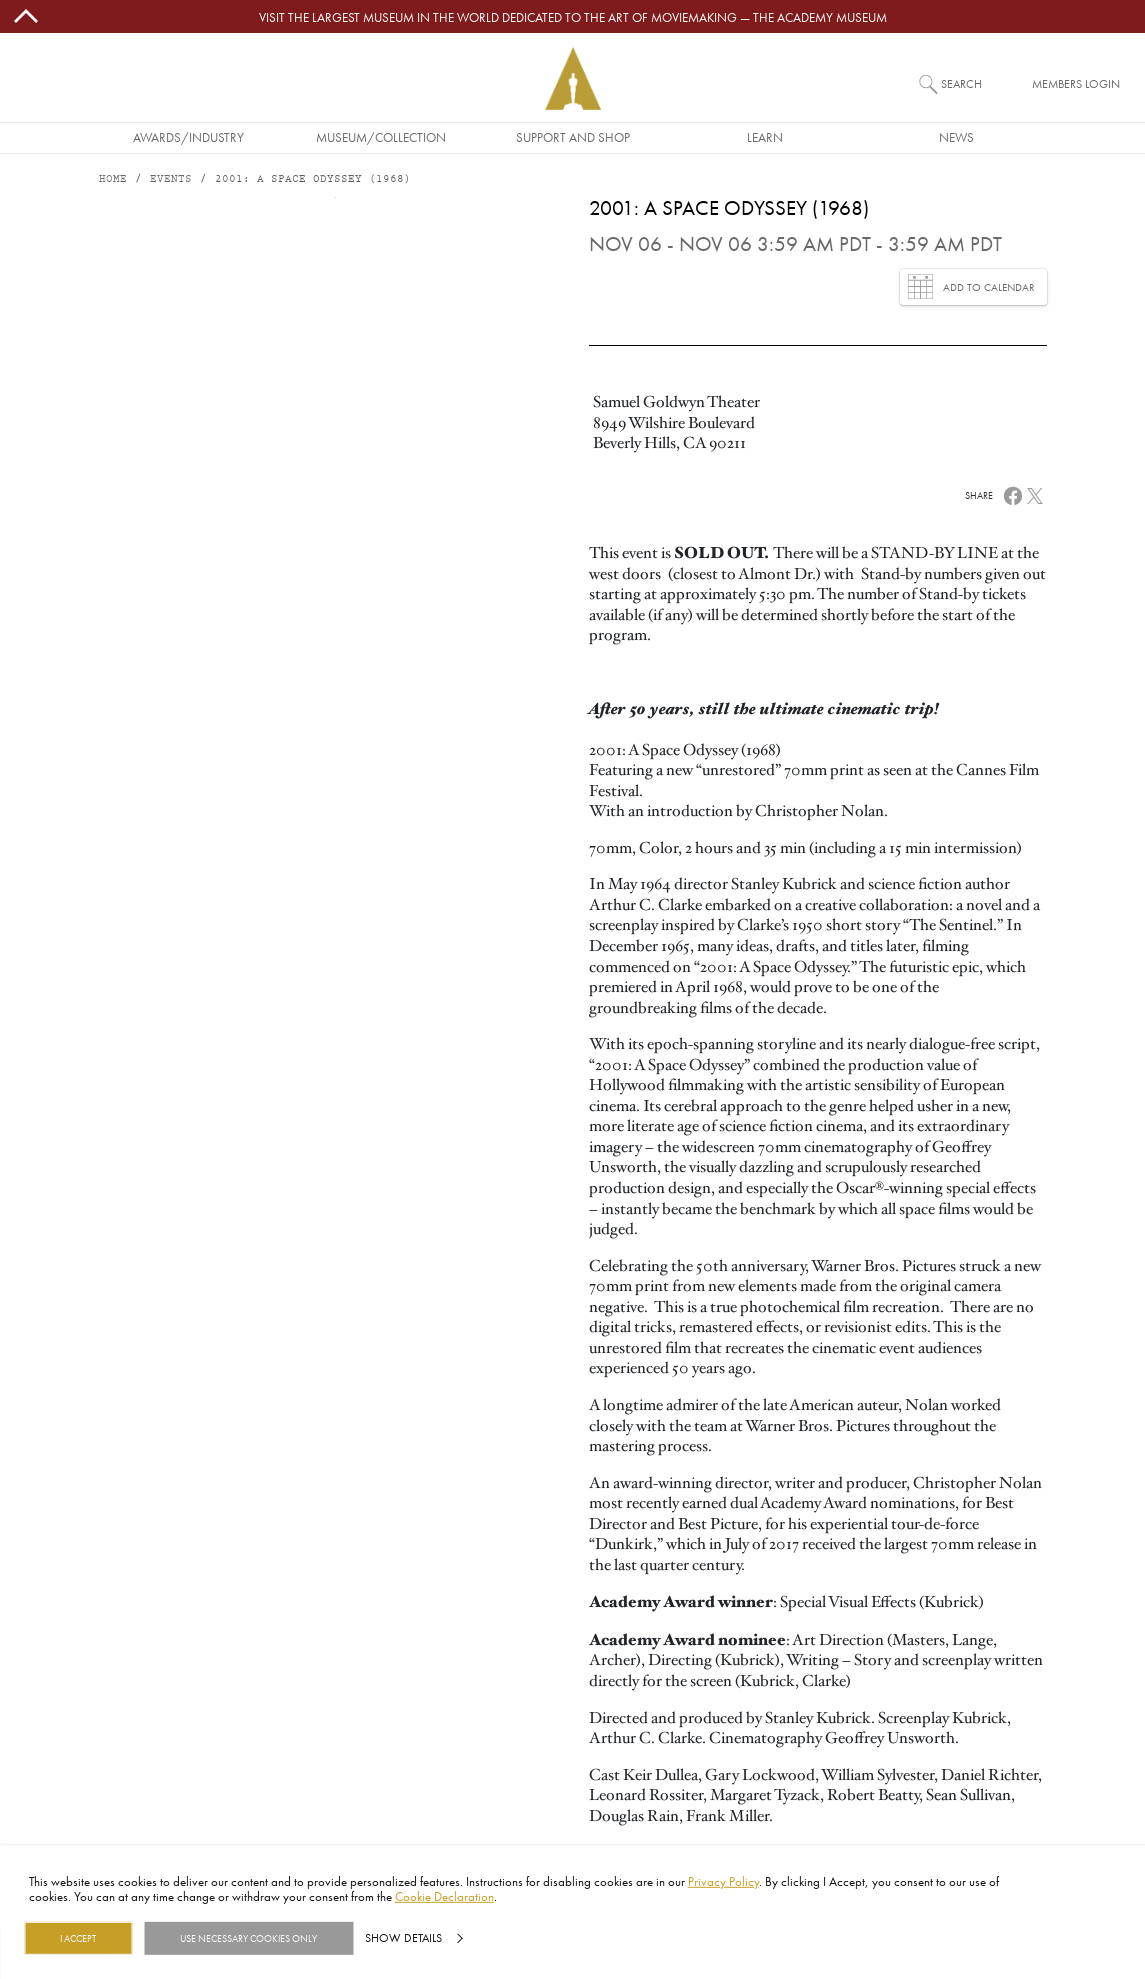 The image size is (1145, 1979). What do you see at coordinates (381, 137) in the screenshot?
I see `Museum/Collection` at bounding box center [381, 137].